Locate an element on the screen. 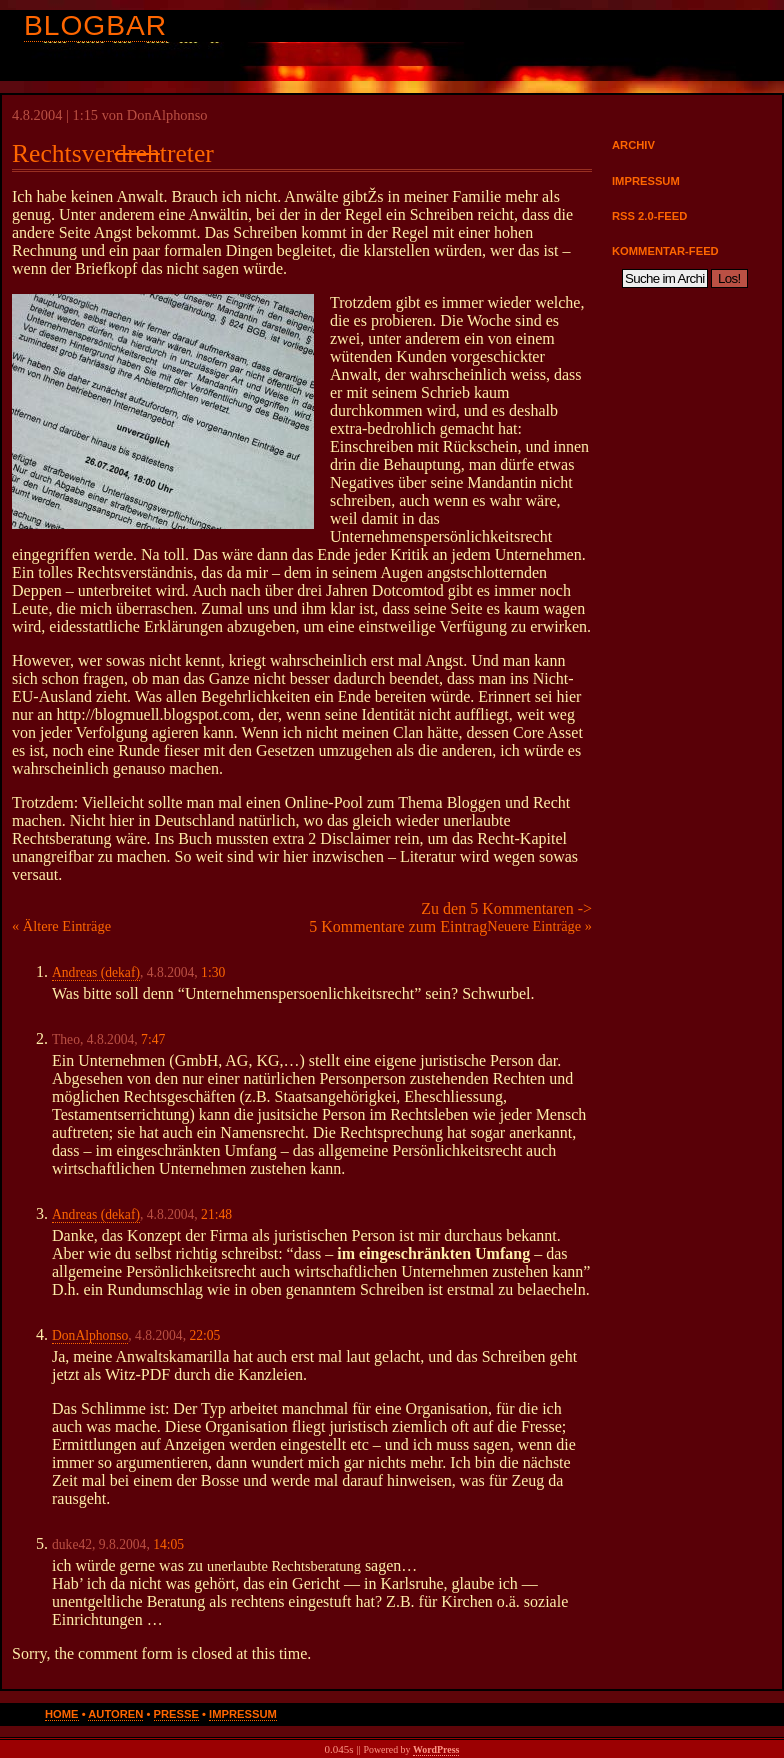  DonAlphonso is located at coordinates (90, 1335).